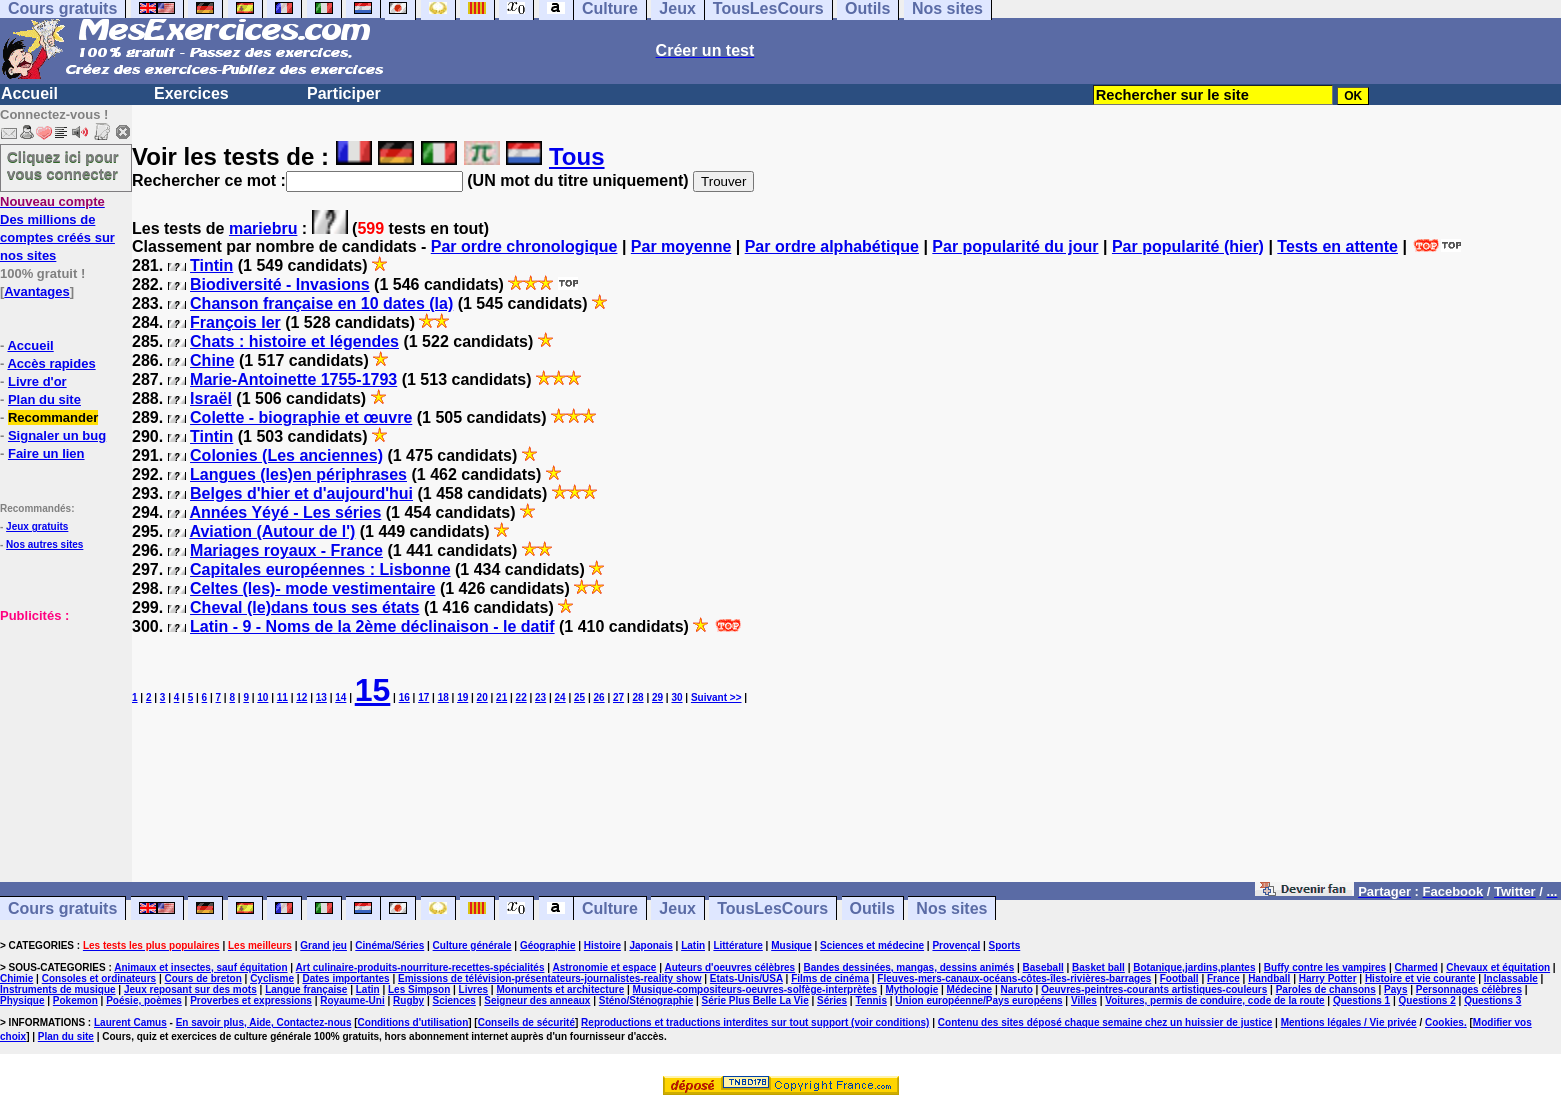 Image resolution: width=1561 pixels, height=1108 pixels. What do you see at coordinates (63, 165) in the screenshot?
I see `Cliquez ici pour vous connecter` at bounding box center [63, 165].